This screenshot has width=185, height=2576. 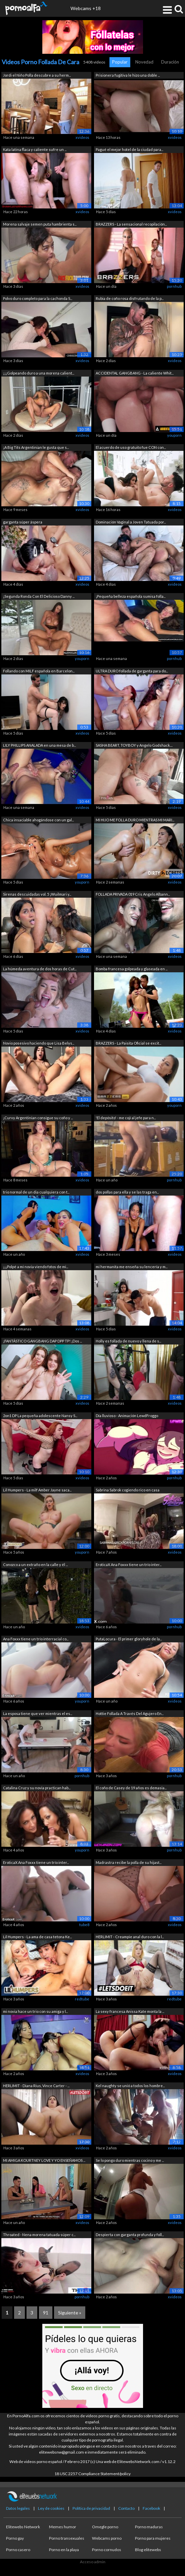 What do you see at coordinates (130, 1937) in the screenshot?
I see `HERLIMIT - Creampie anal duro con la l...` at bounding box center [130, 1937].